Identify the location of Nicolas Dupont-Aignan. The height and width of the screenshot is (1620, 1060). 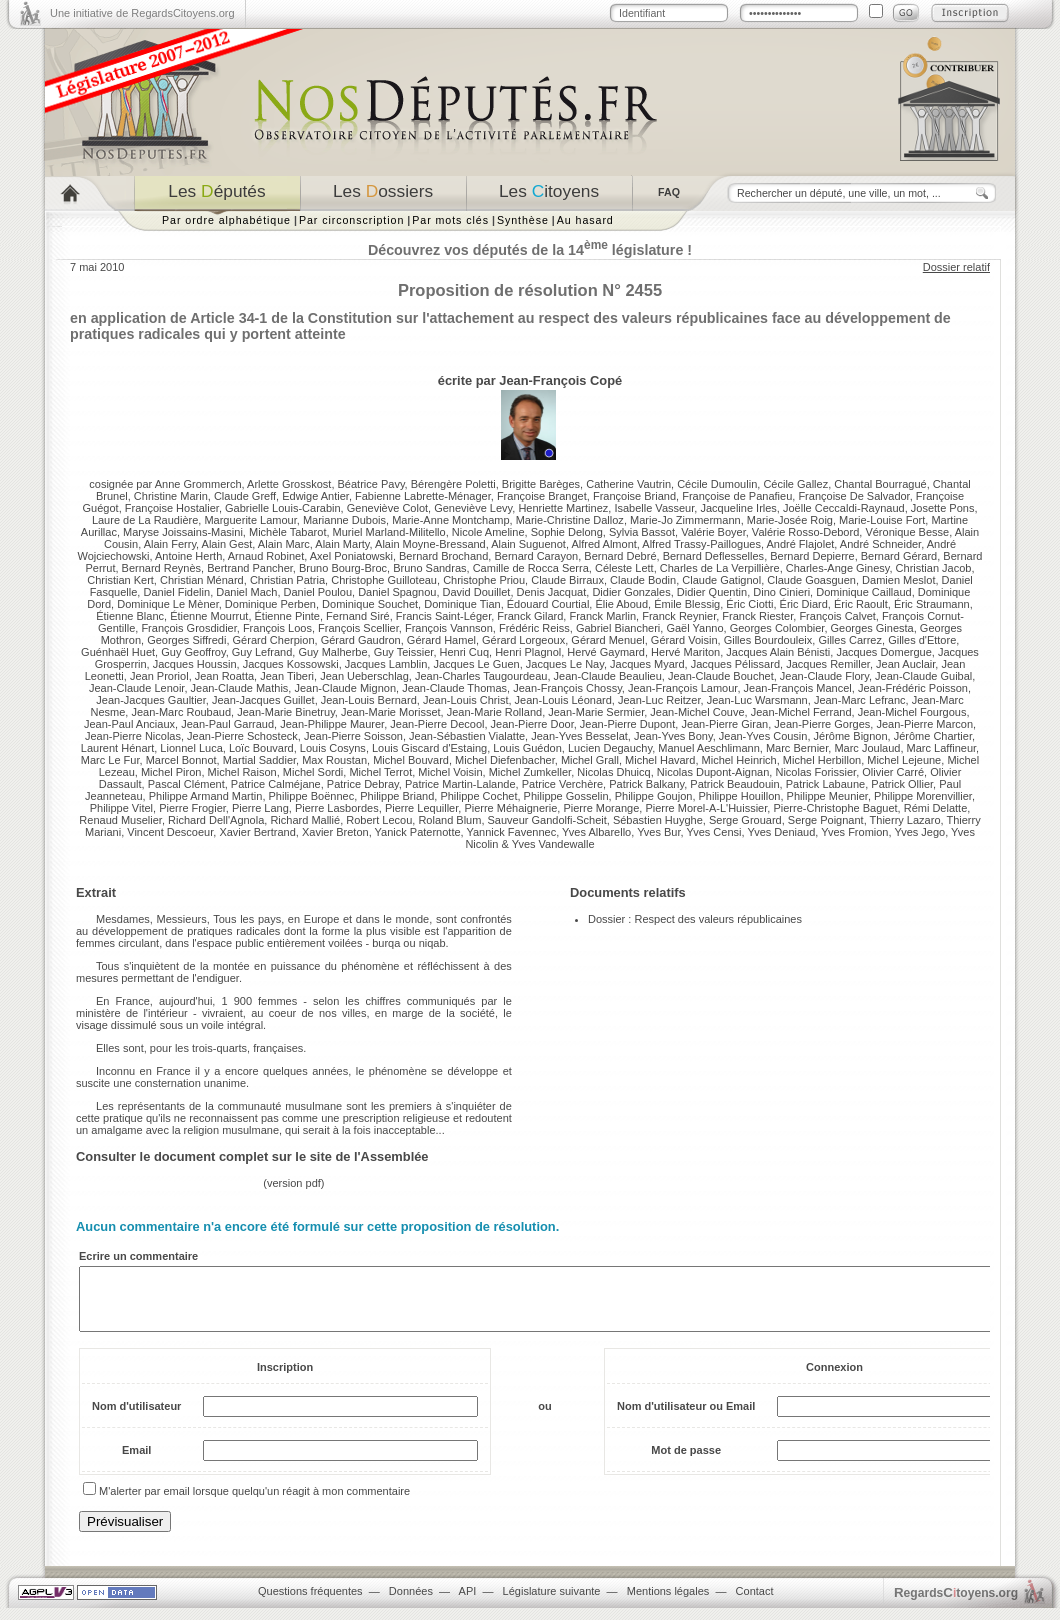
(713, 772).